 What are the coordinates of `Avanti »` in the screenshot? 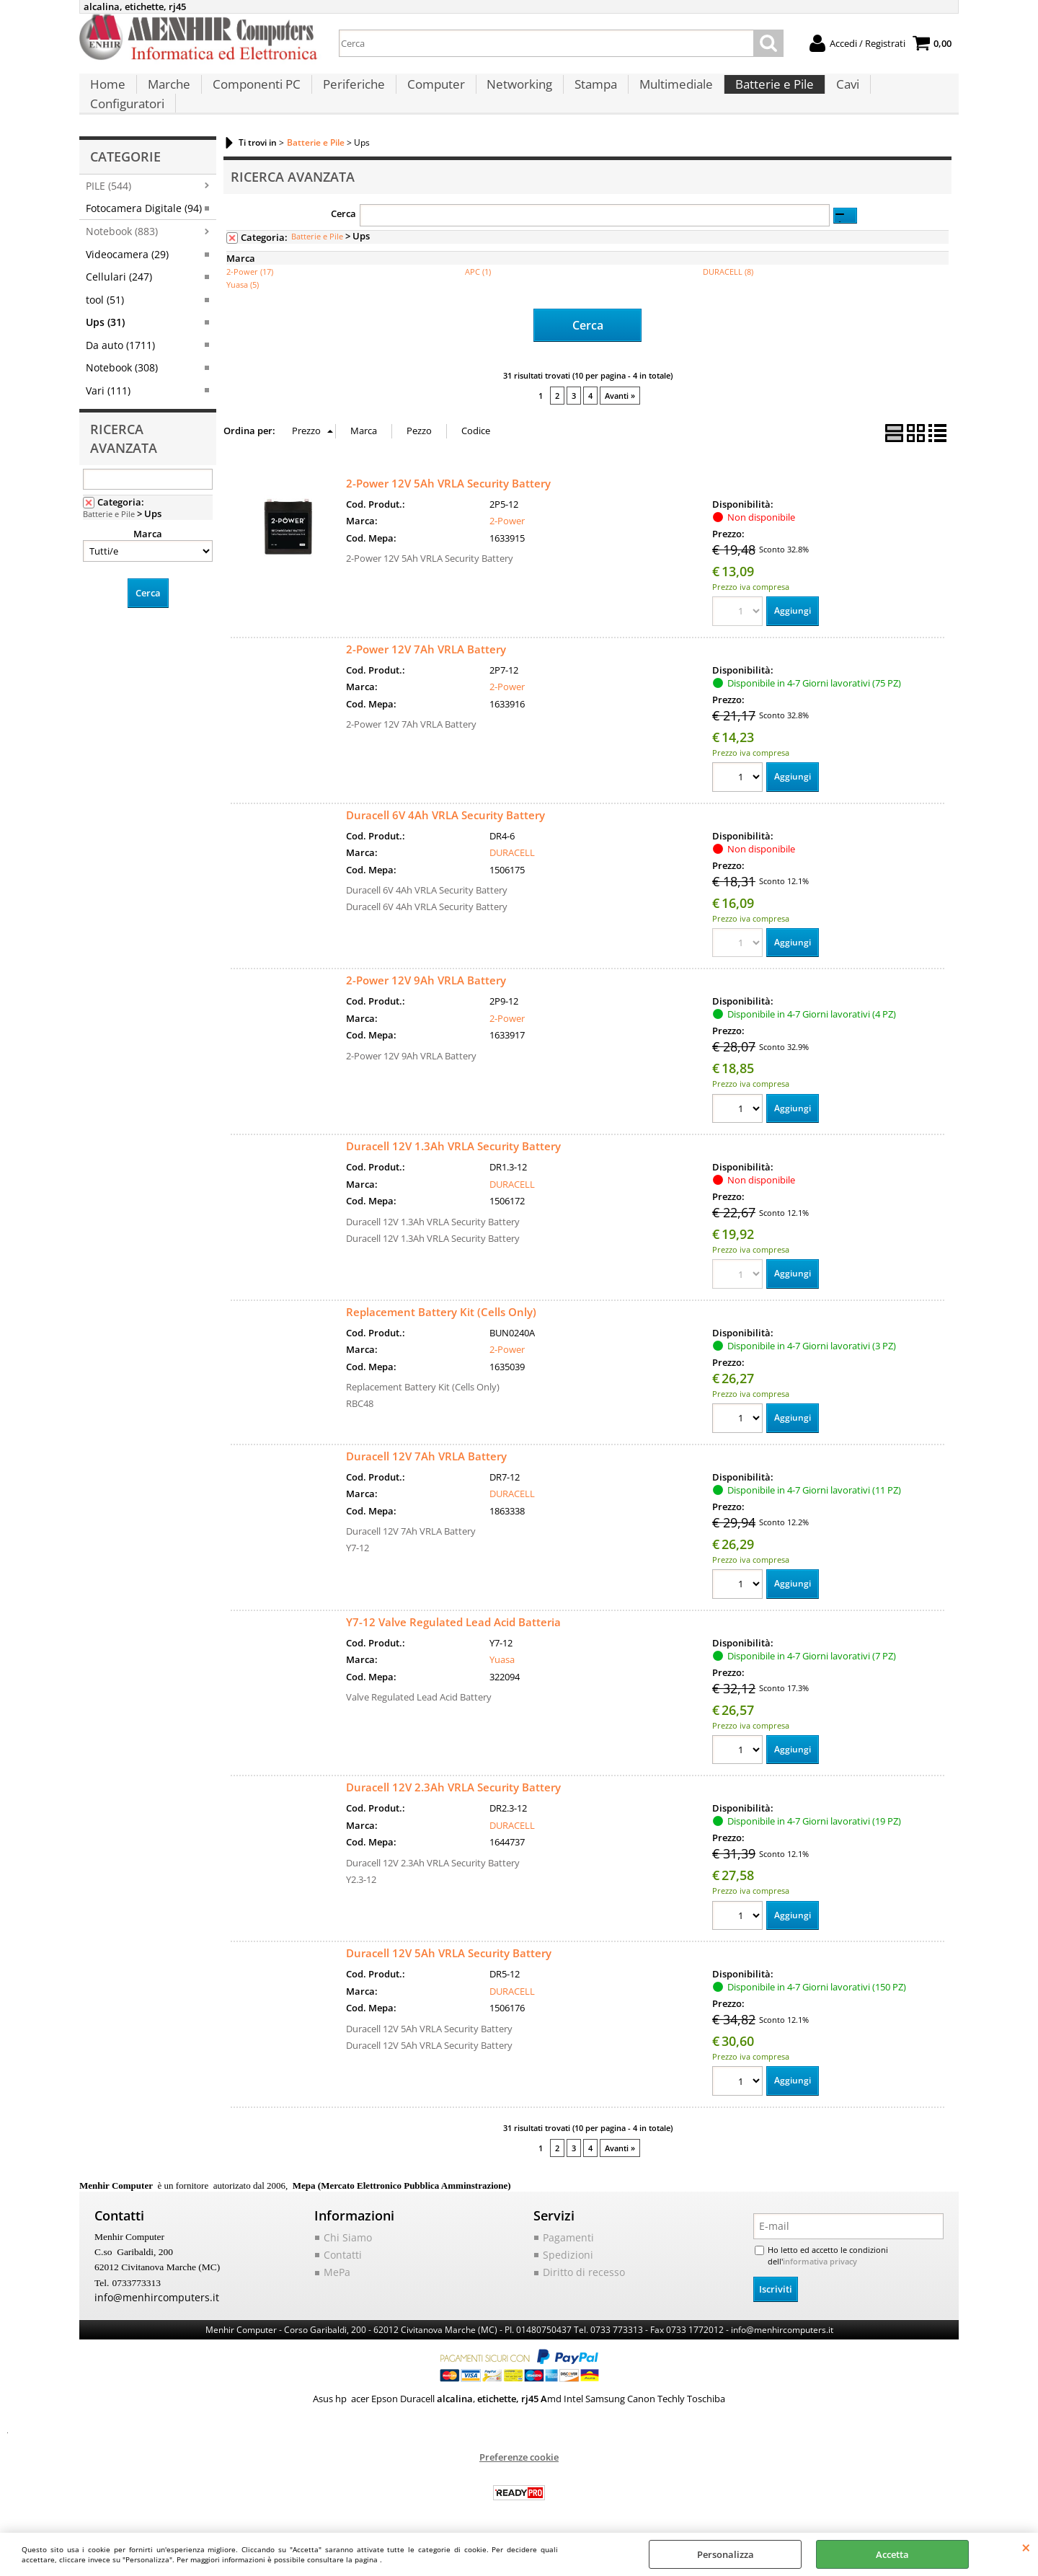 It's located at (620, 390).